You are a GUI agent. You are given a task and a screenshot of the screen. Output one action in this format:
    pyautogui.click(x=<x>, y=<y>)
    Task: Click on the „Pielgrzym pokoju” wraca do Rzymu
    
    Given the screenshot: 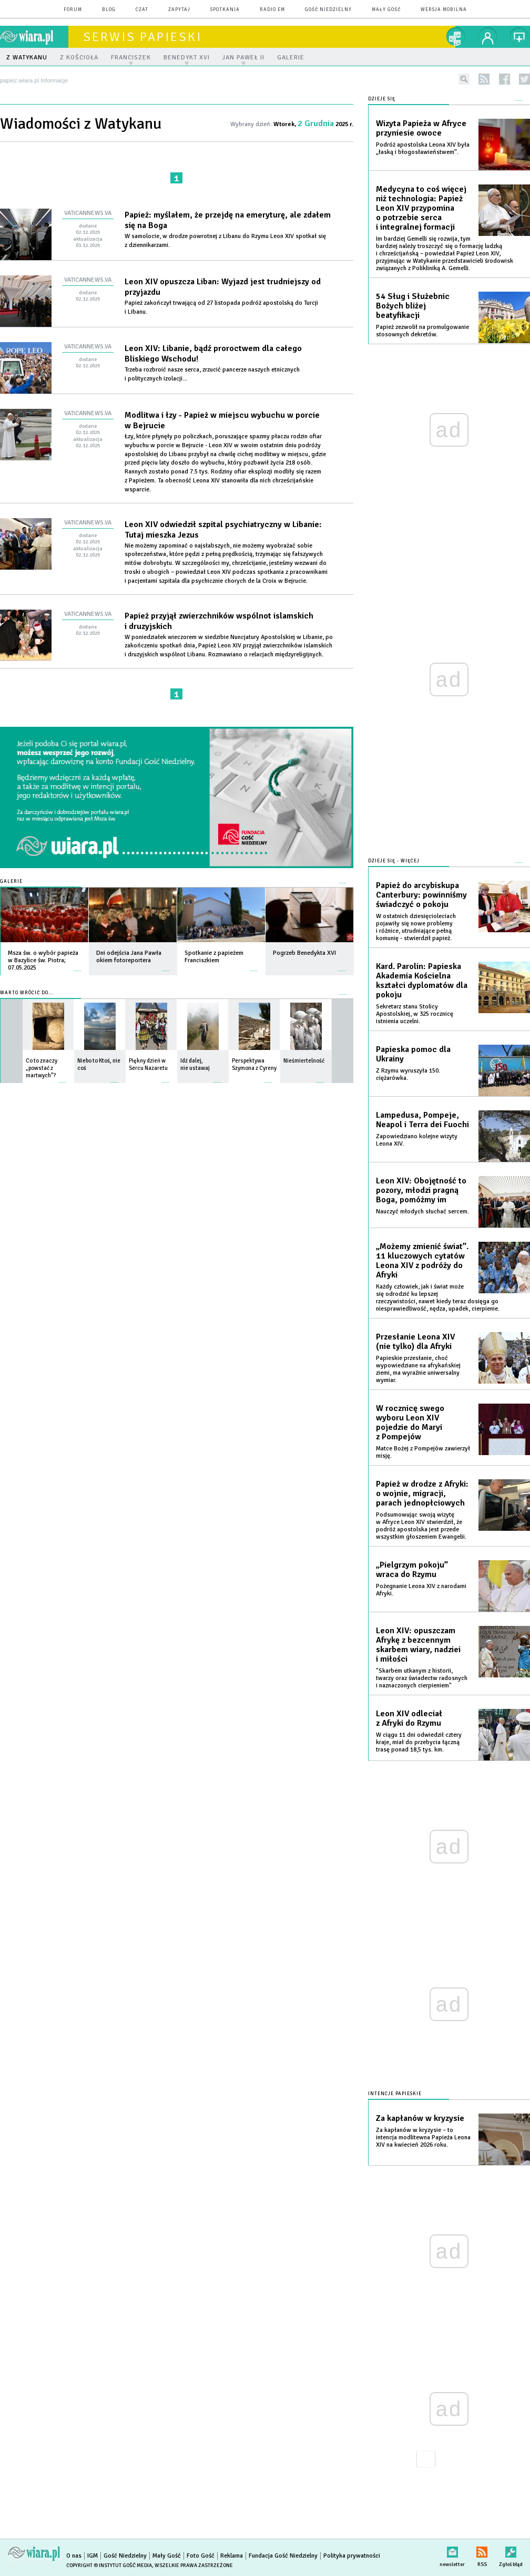 What is the action you would take?
    pyautogui.click(x=412, y=1569)
    